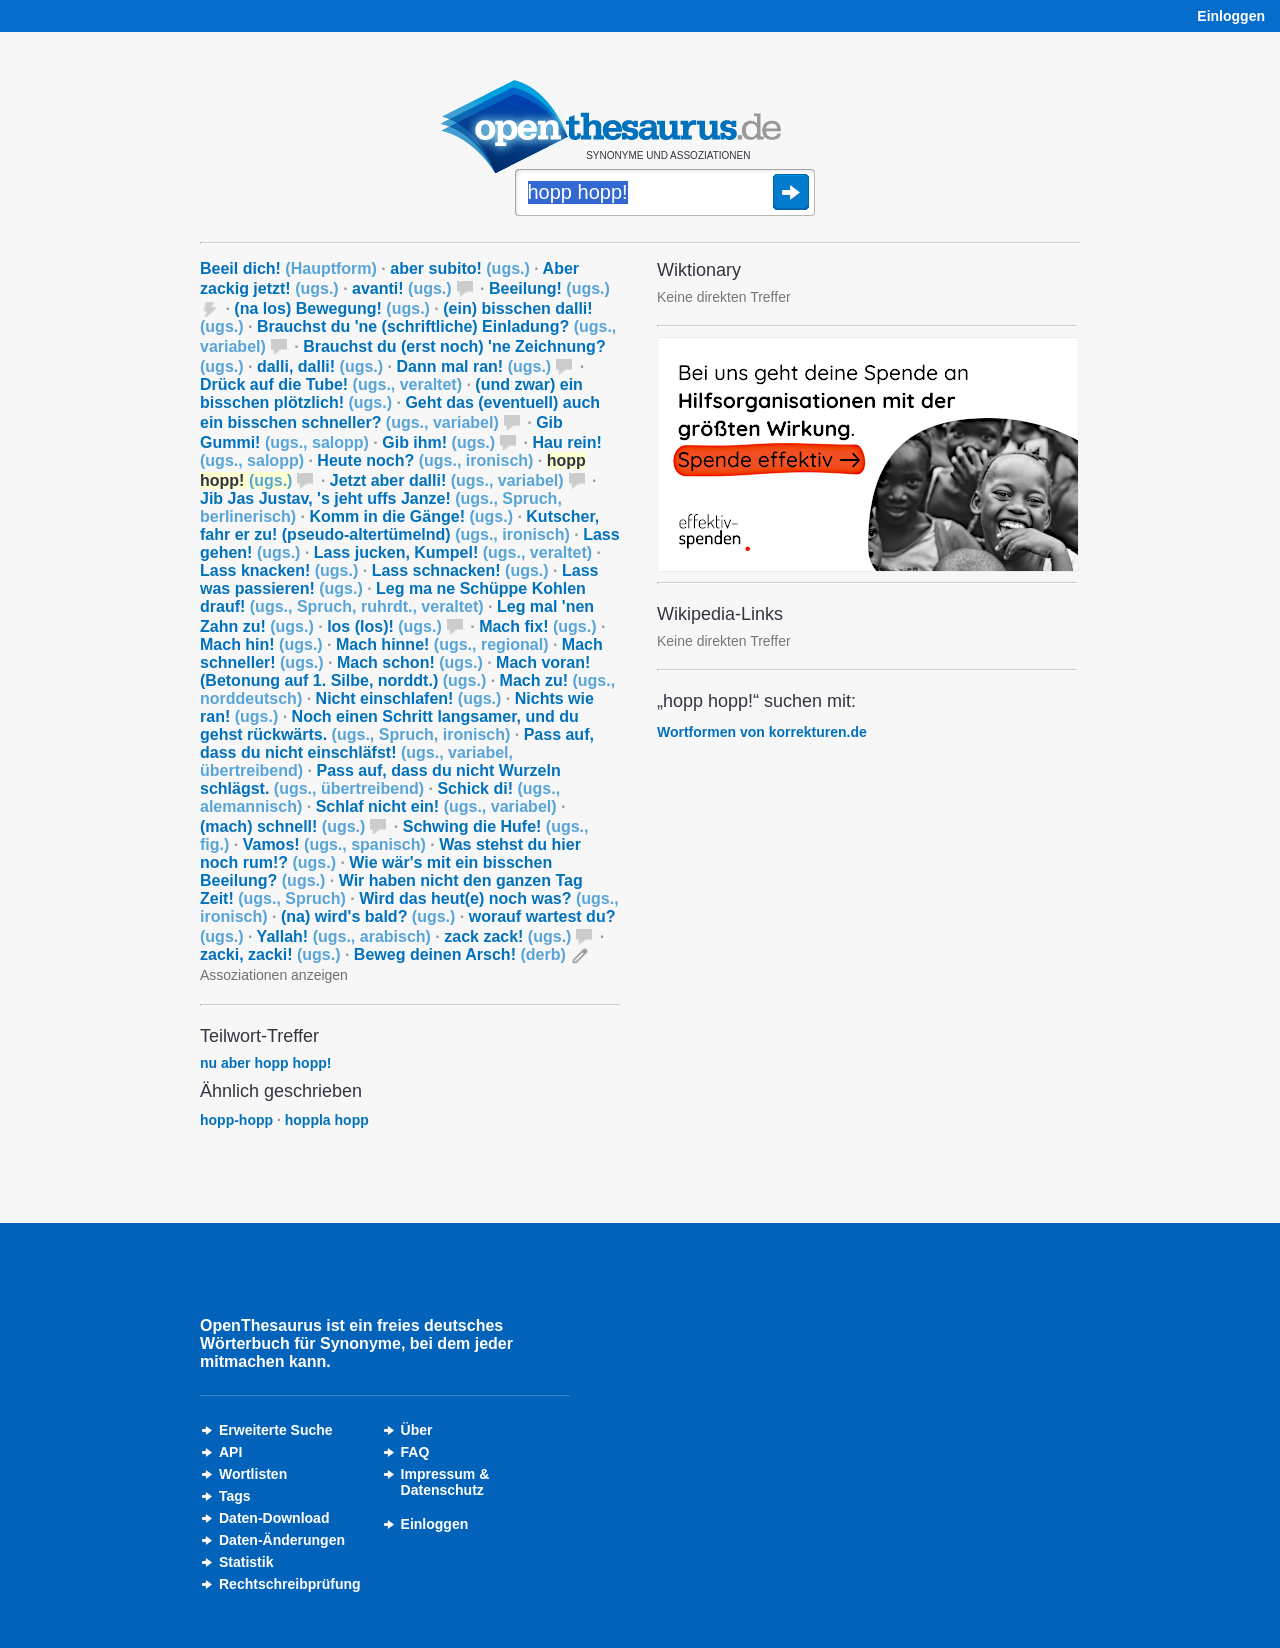  Describe the element at coordinates (334, 844) in the screenshot. I see `Vamos!` at that location.